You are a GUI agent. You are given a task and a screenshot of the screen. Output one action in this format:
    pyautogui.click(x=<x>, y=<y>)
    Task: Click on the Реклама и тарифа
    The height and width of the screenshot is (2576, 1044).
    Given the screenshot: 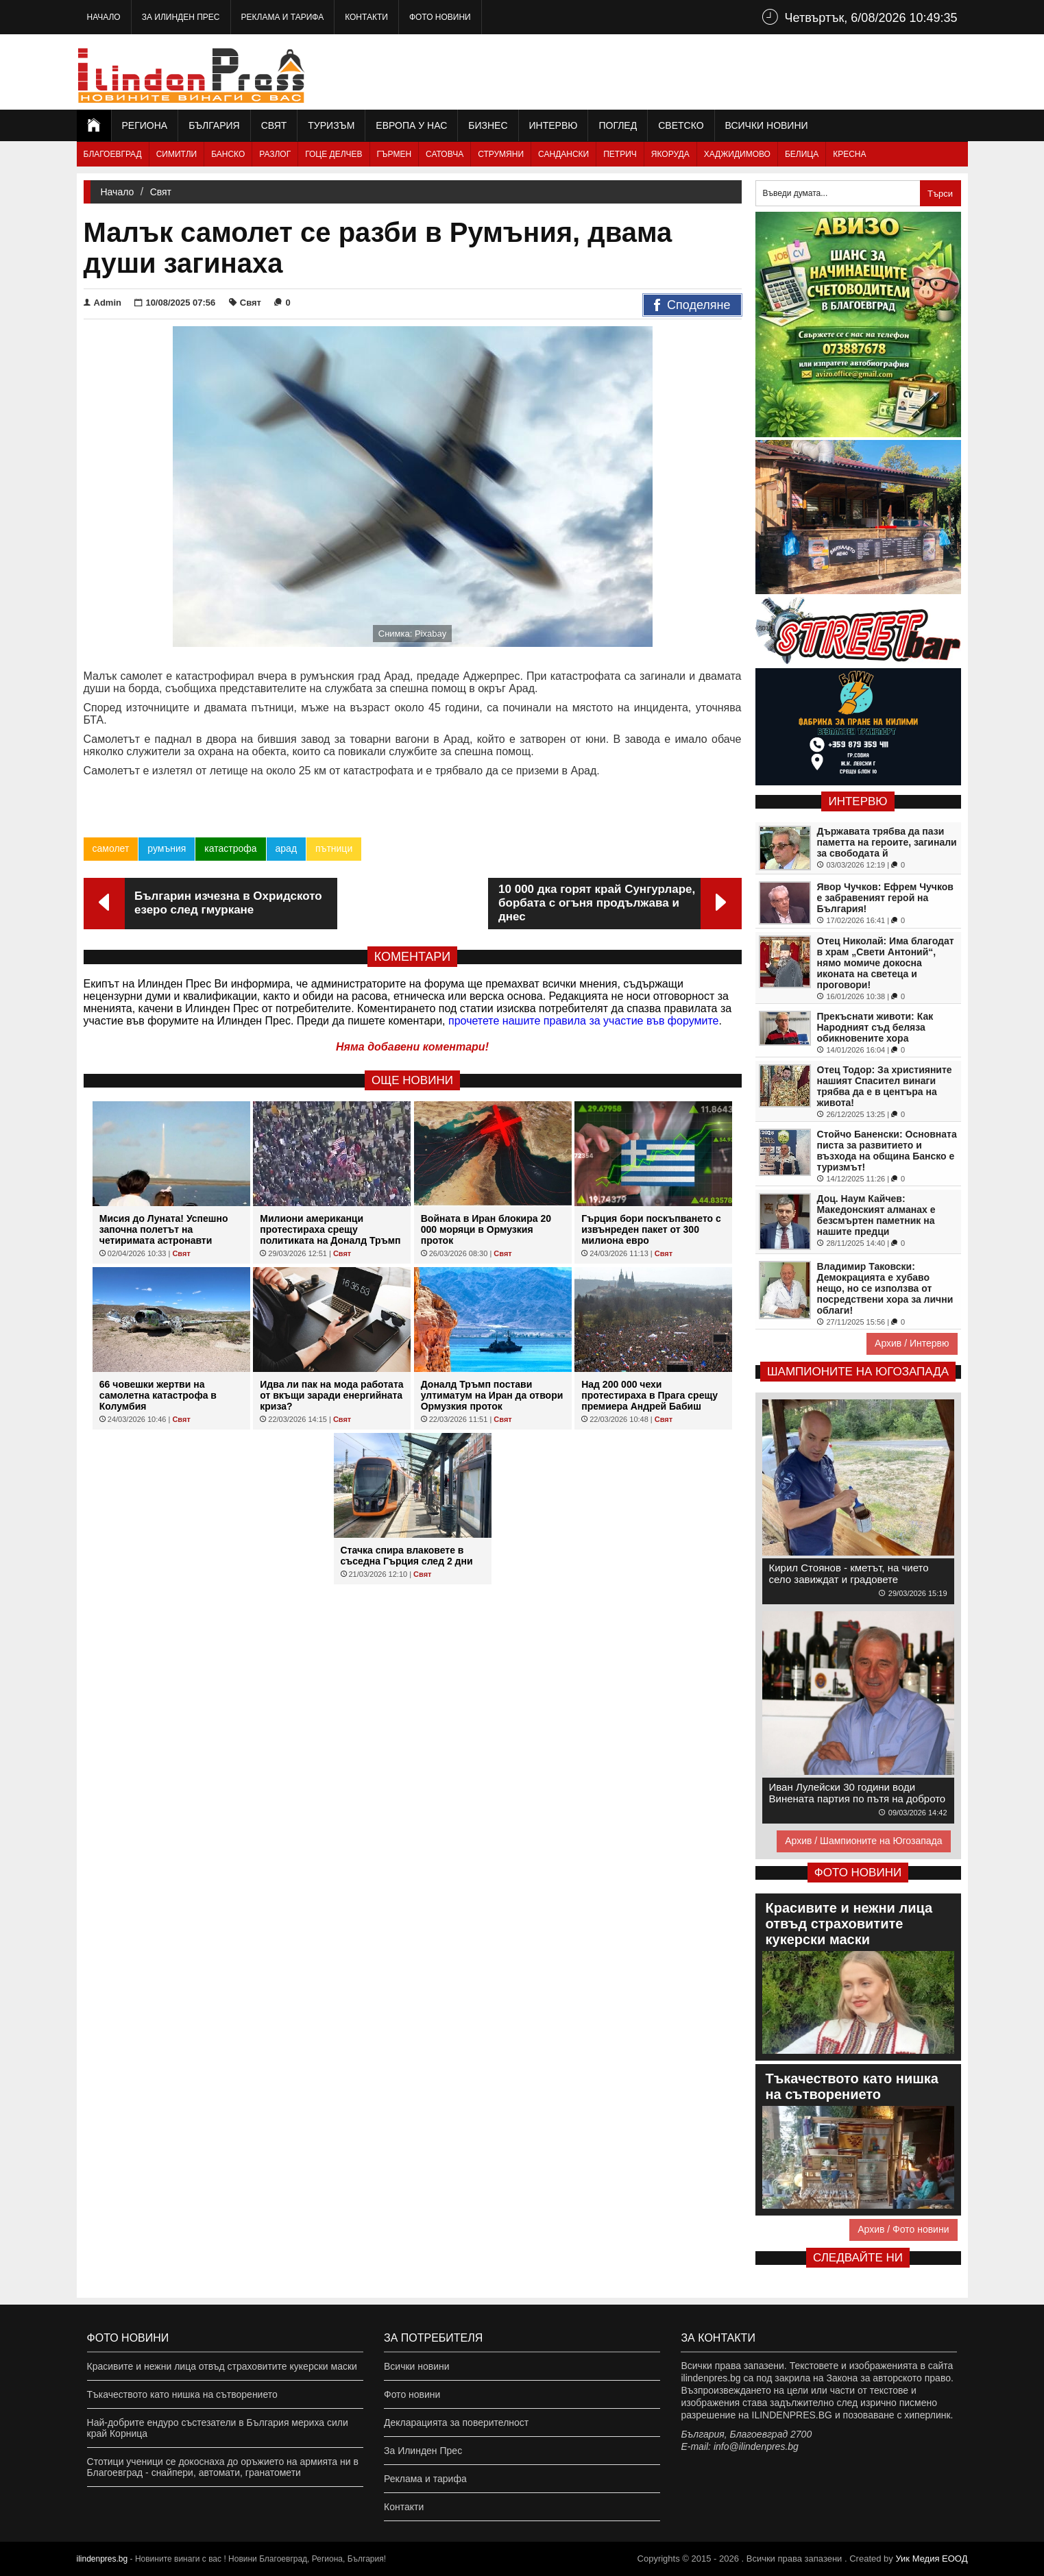 What is the action you would take?
    pyautogui.click(x=282, y=17)
    